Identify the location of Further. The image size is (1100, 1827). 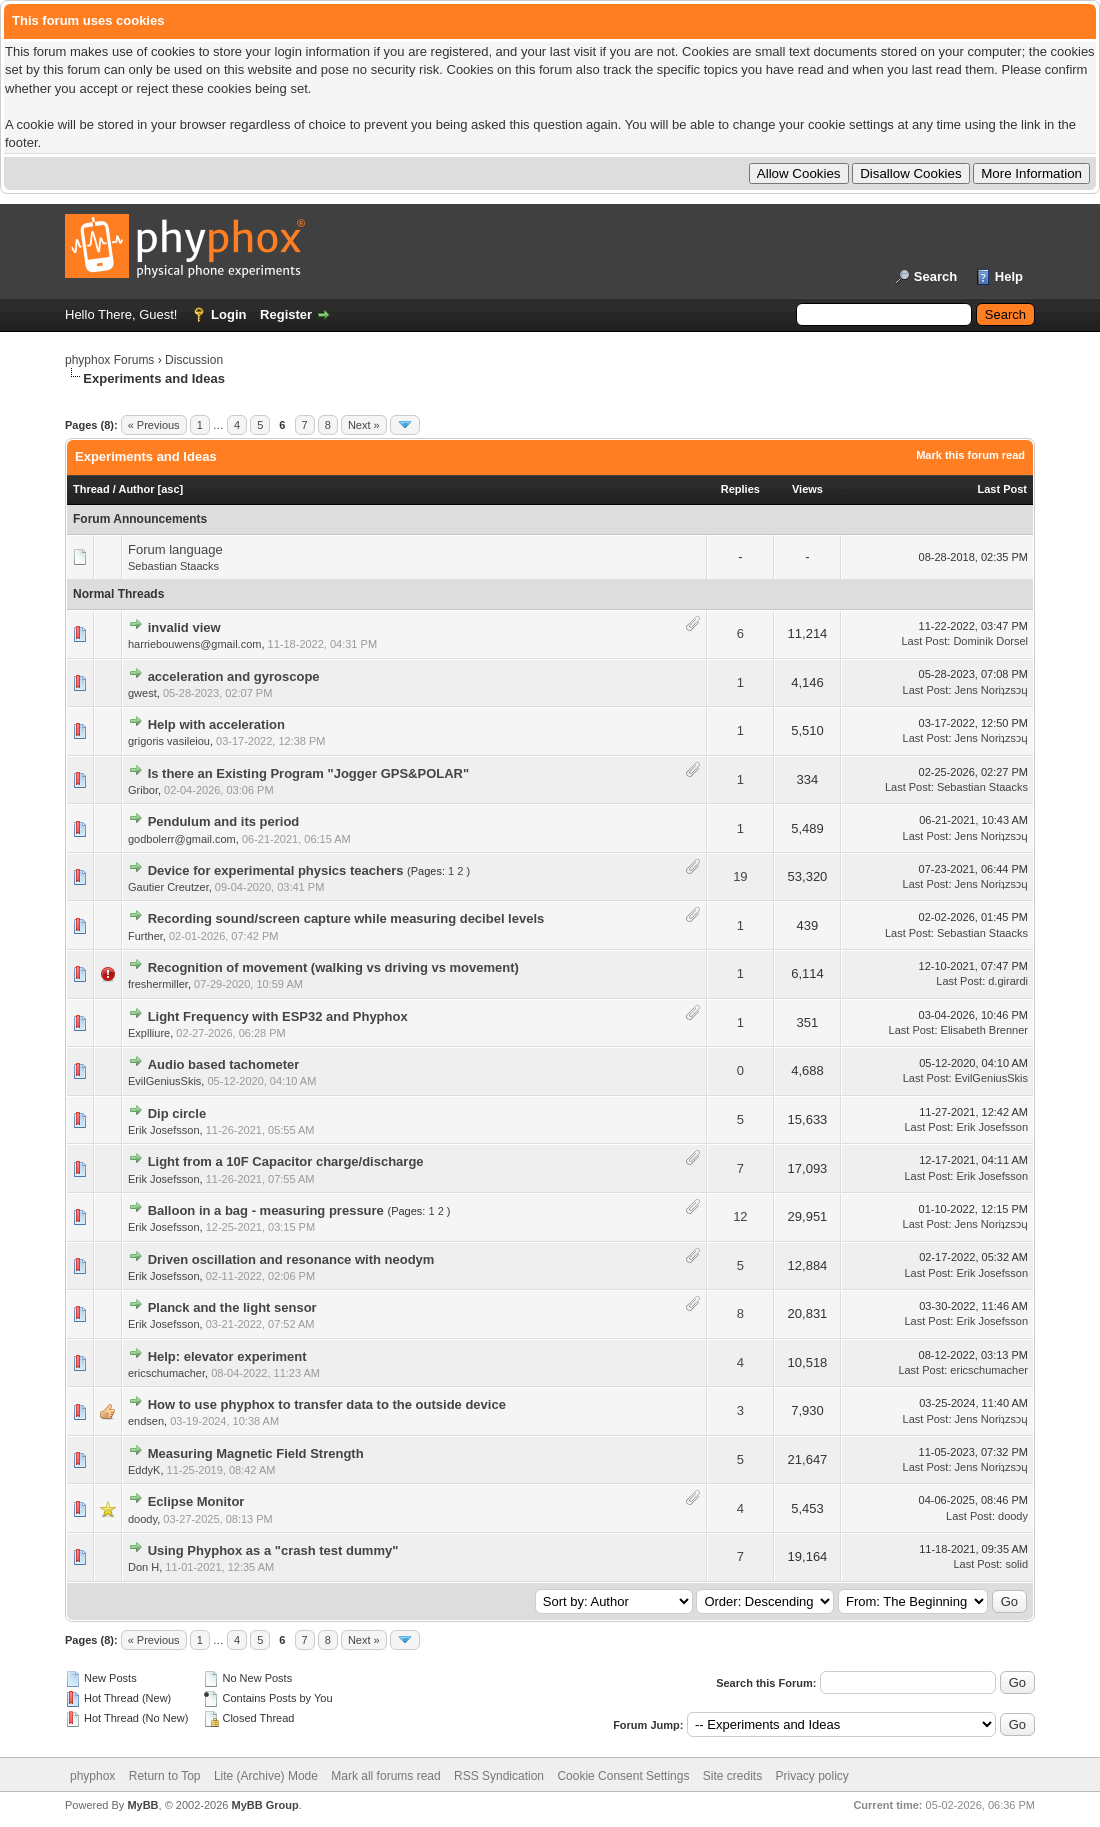
(145, 936).